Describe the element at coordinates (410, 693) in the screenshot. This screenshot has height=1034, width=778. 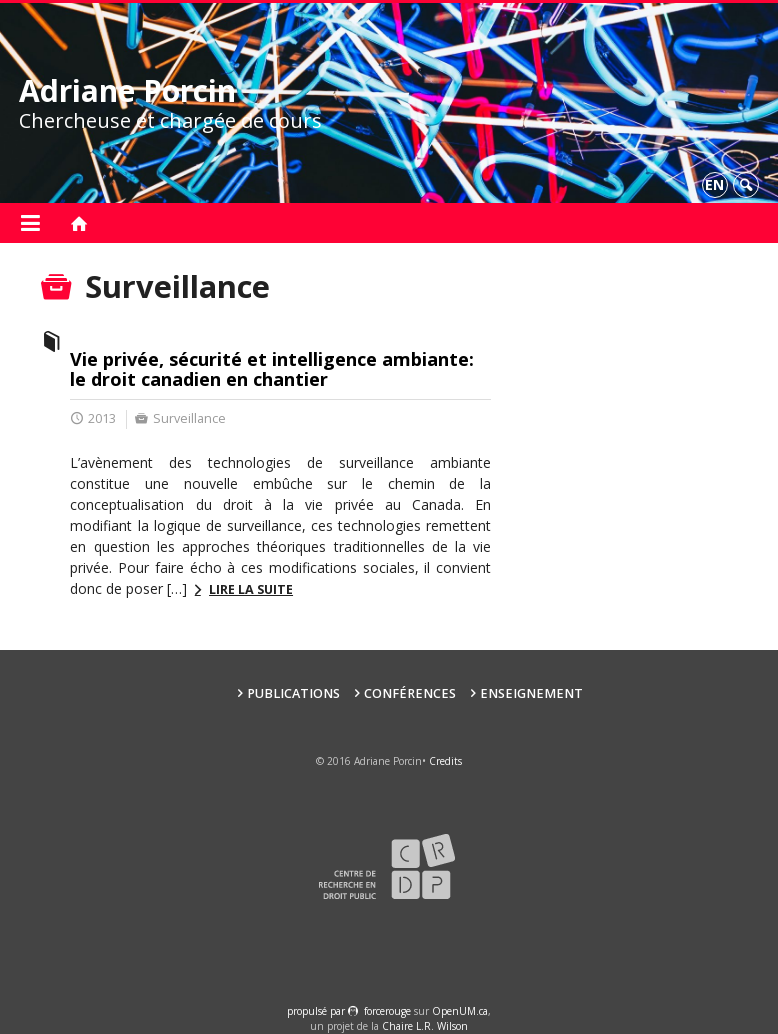
I see `Conférences` at that location.